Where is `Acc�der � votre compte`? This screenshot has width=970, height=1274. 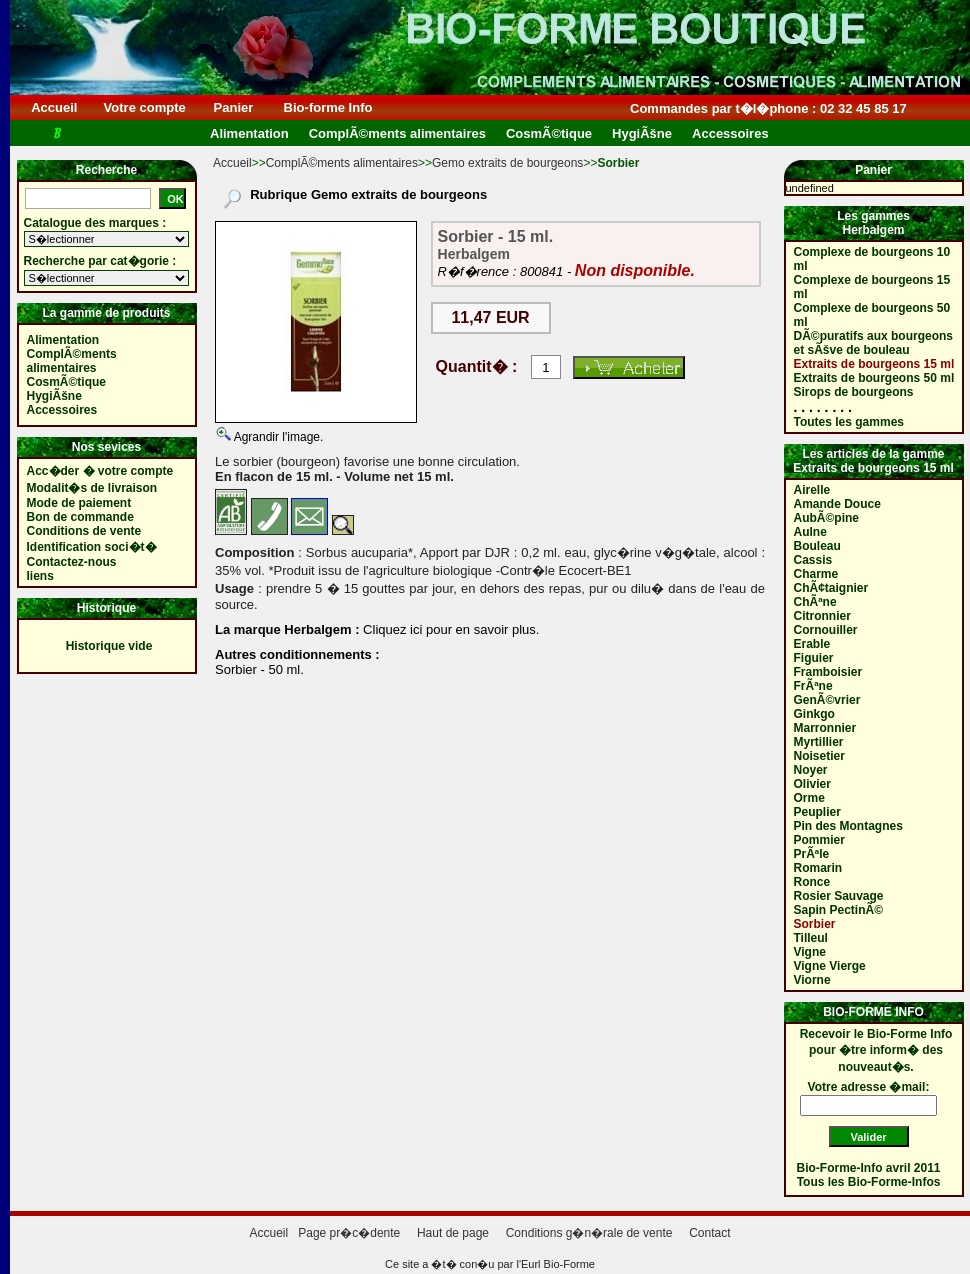 Acc�der � votre compte is located at coordinates (100, 471).